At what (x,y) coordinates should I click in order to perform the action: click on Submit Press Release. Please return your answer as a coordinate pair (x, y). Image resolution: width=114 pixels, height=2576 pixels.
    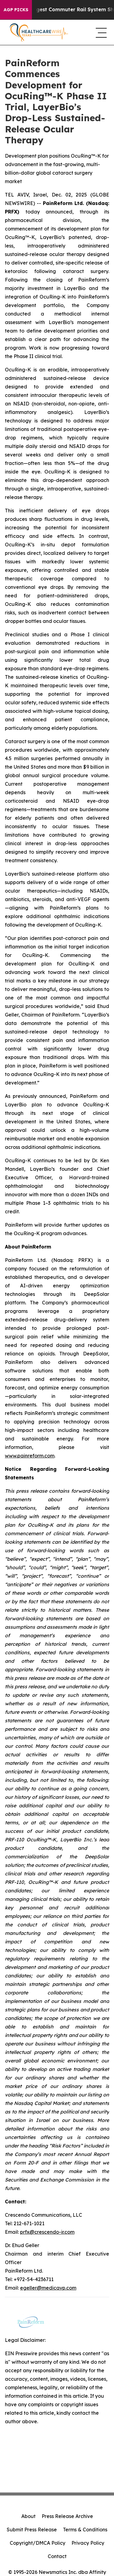
    Looking at the image, I should click on (32, 2529).